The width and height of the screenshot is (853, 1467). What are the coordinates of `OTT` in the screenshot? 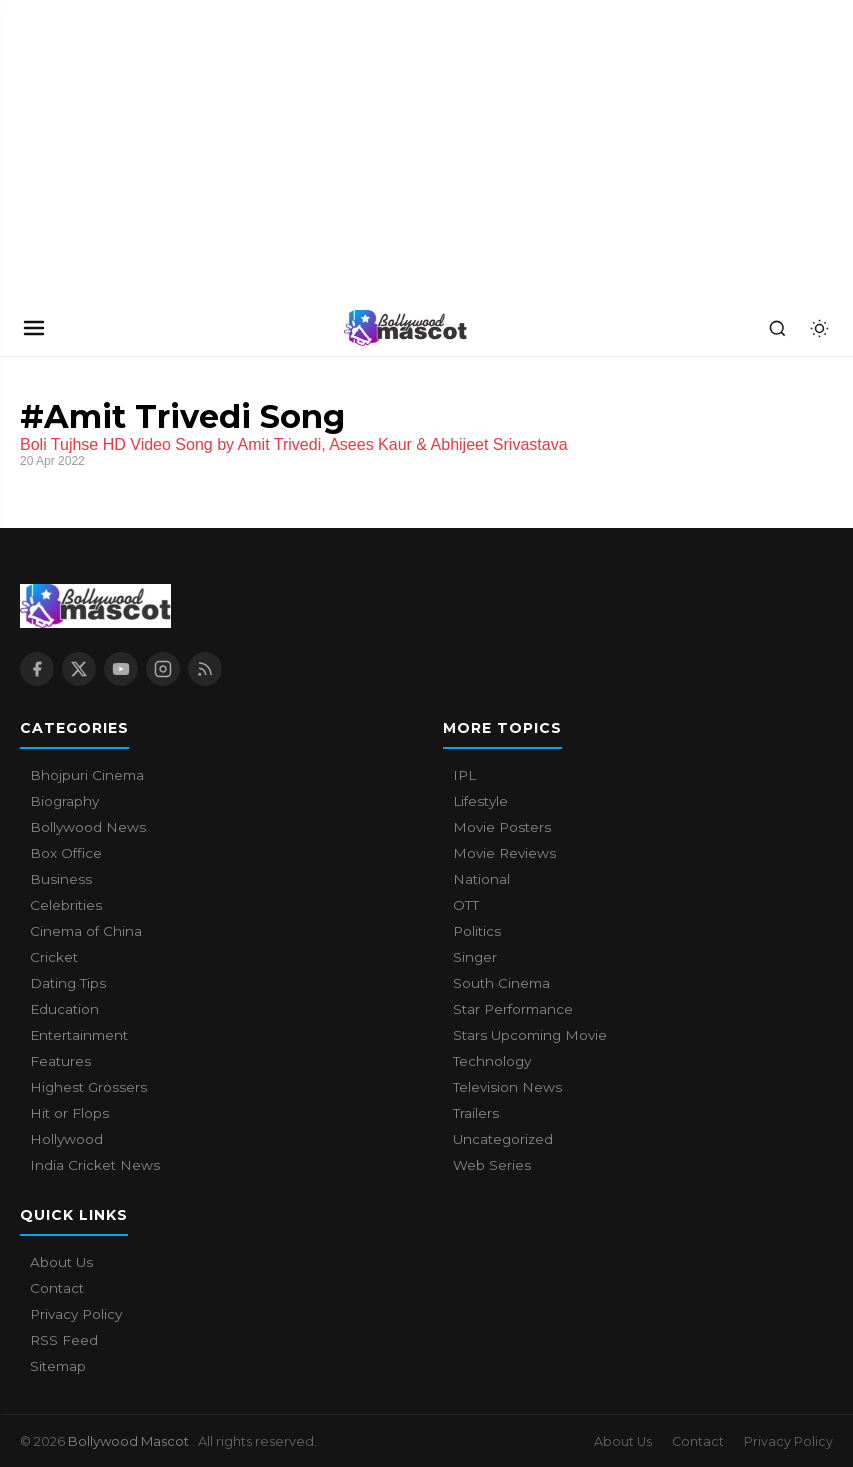 It's located at (466, 905).